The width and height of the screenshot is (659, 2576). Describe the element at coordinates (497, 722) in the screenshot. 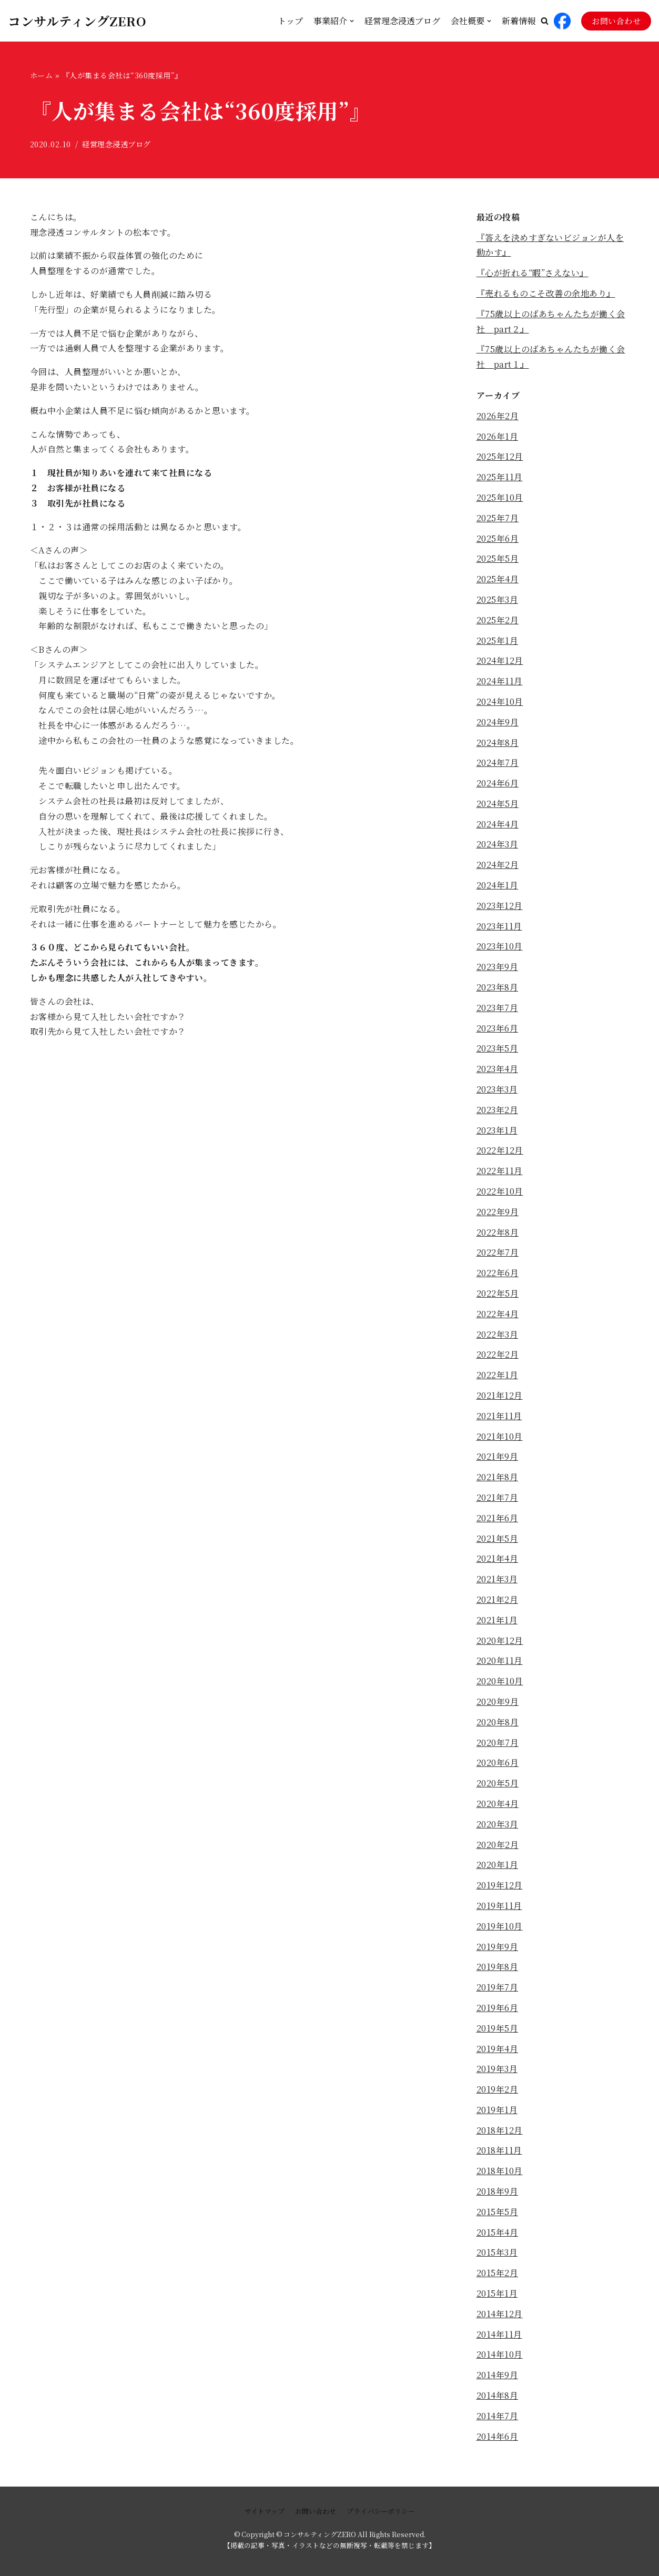

I see `2024年9月` at that location.